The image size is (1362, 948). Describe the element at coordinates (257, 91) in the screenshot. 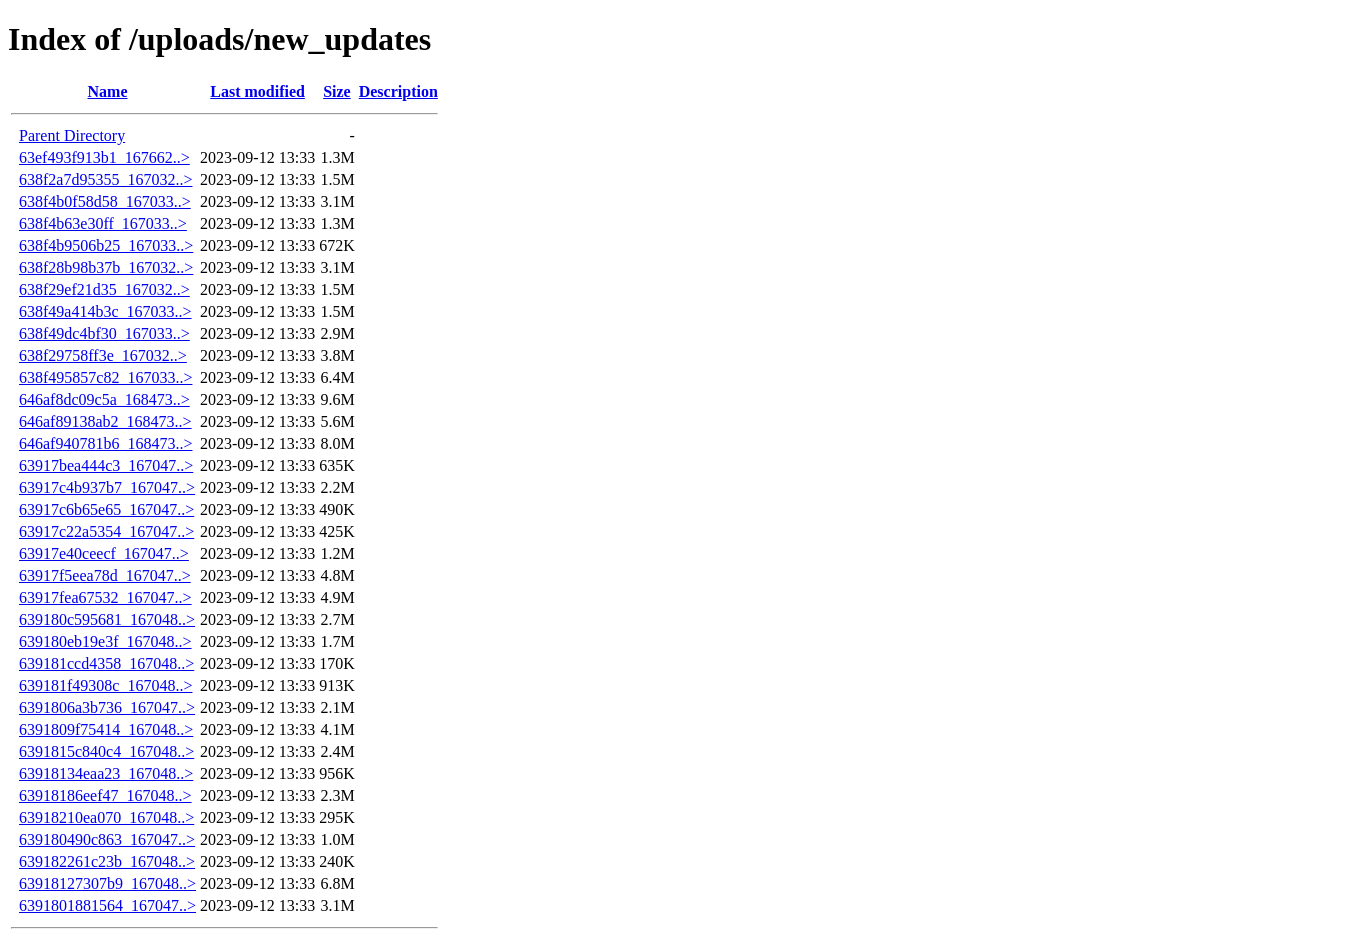

I see `Last modified` at that location.